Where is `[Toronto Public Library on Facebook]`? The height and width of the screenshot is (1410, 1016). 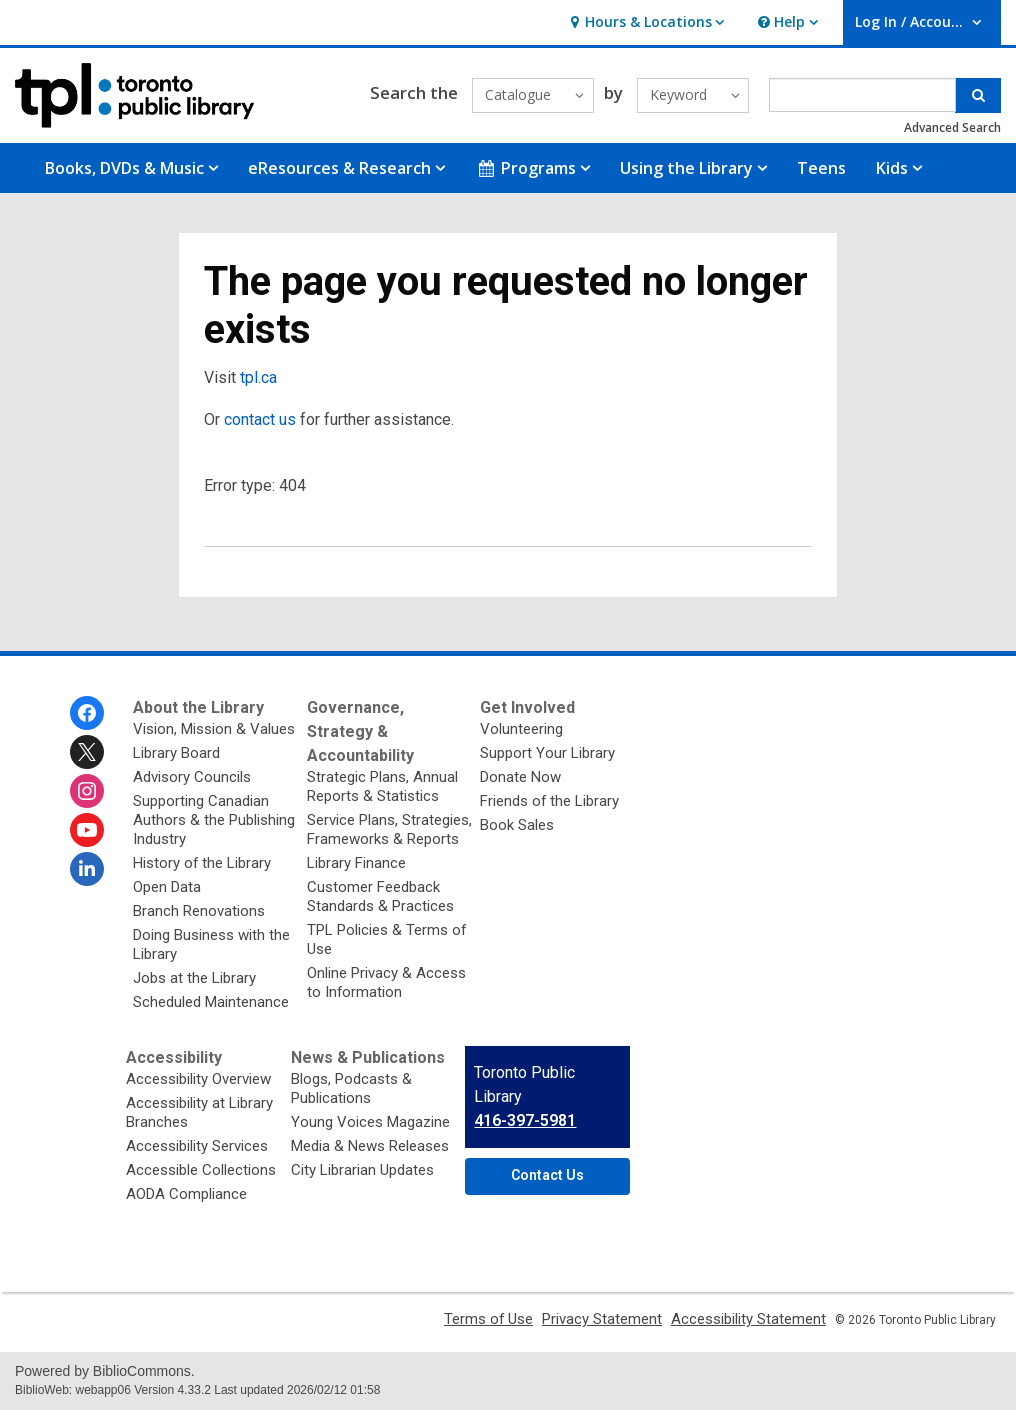 [Toronto Public Library on Facebook] is located at coordinates (87, 713).